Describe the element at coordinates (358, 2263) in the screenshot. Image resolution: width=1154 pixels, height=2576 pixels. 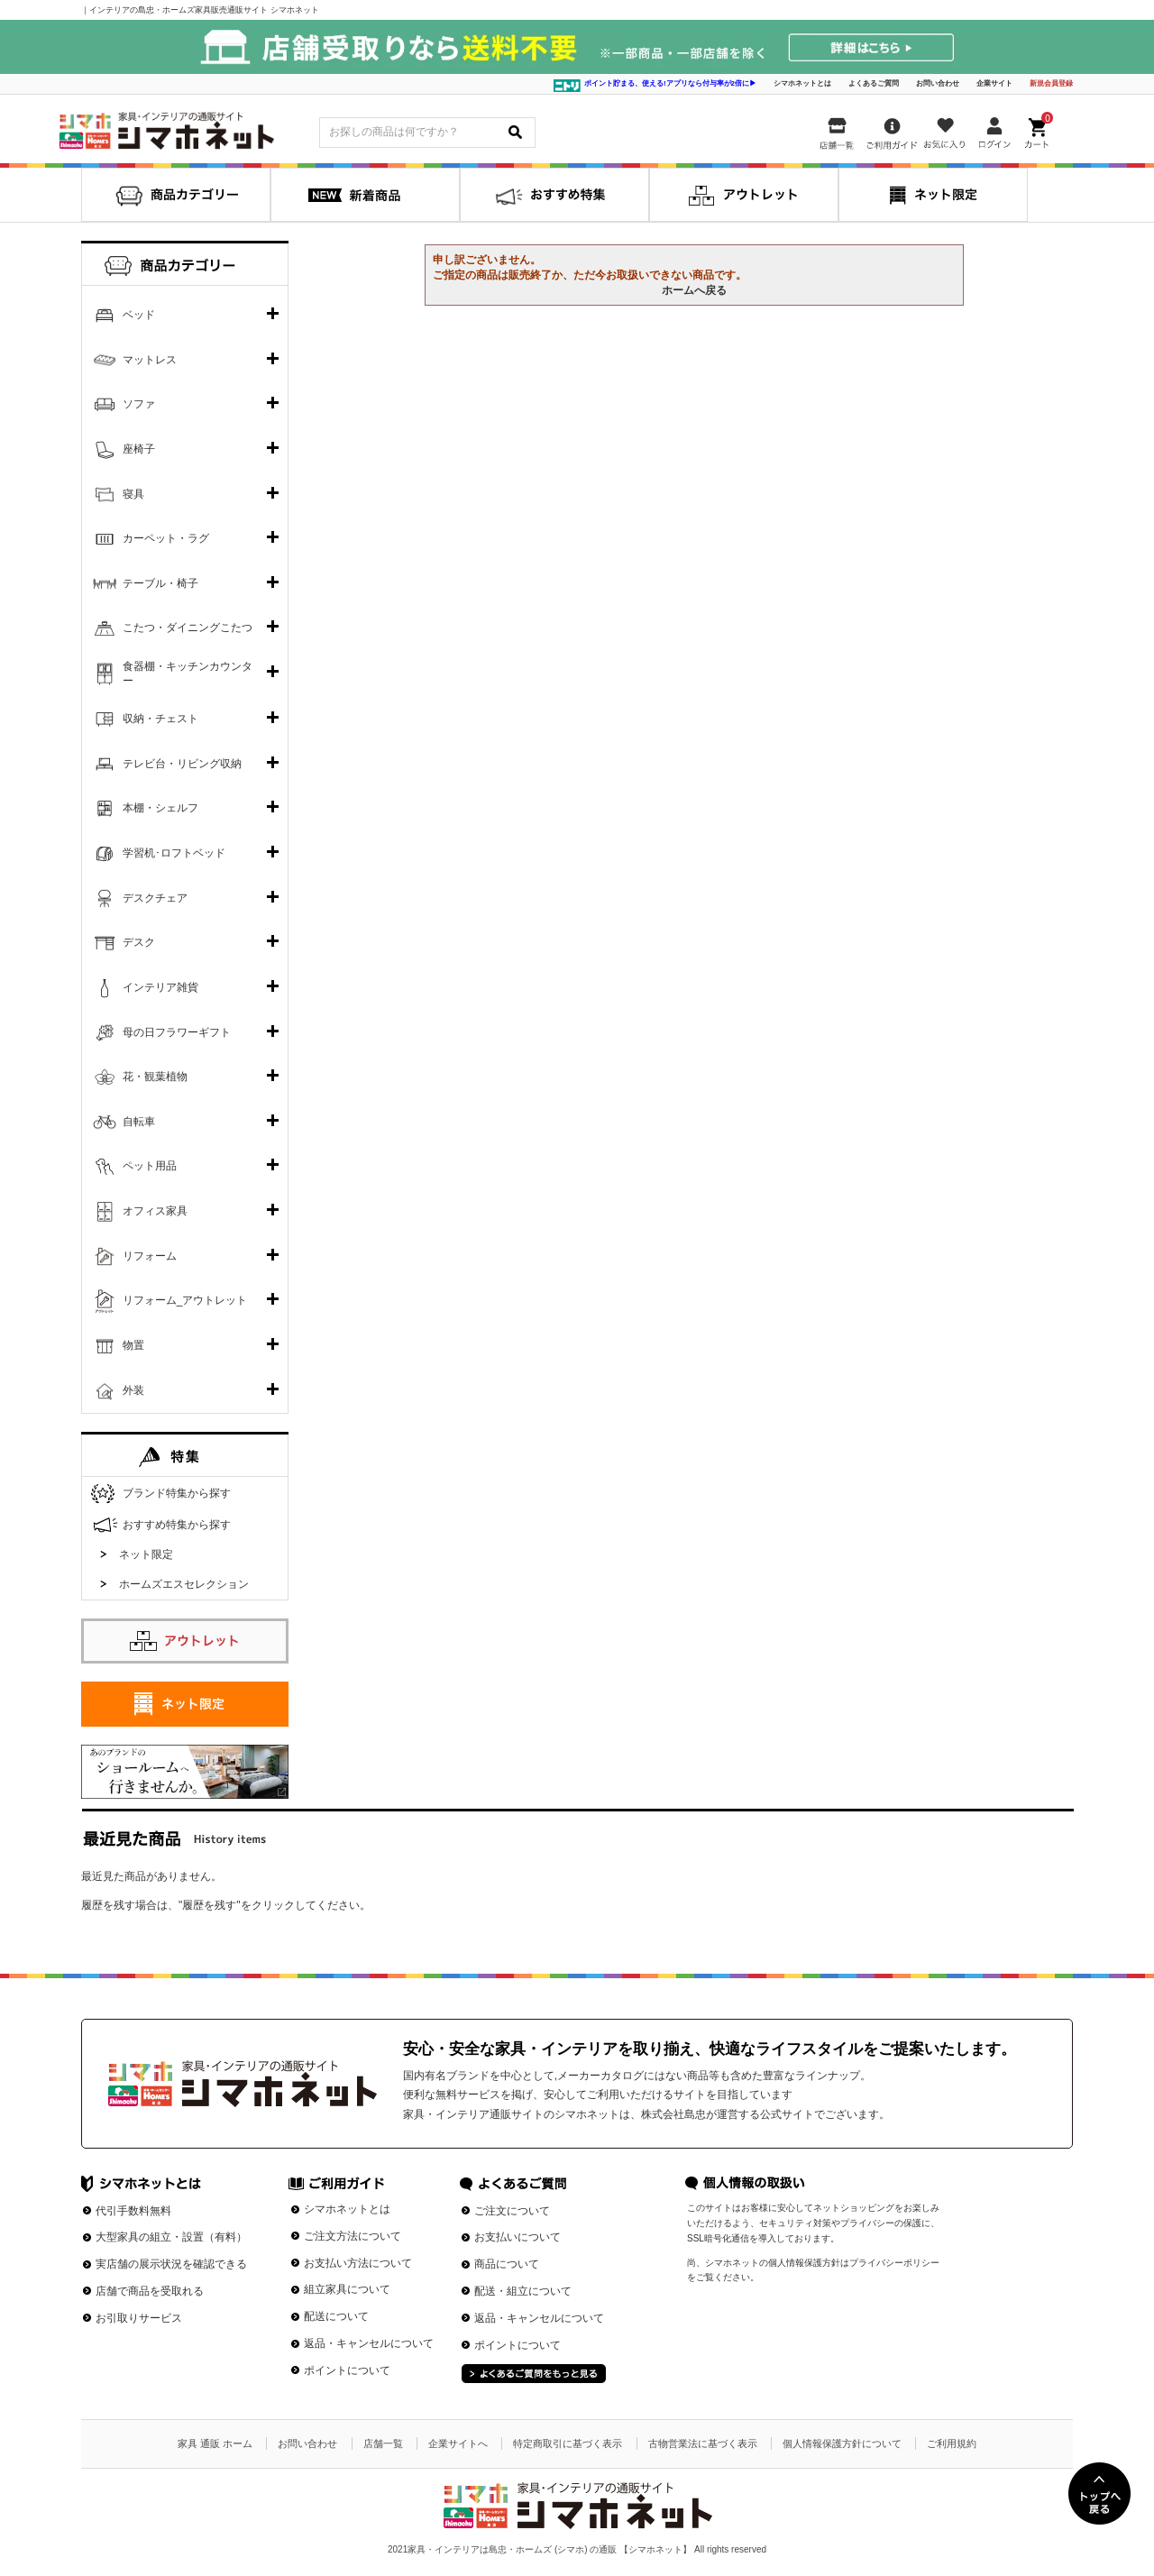
I see `お支払い方法について` at that location.